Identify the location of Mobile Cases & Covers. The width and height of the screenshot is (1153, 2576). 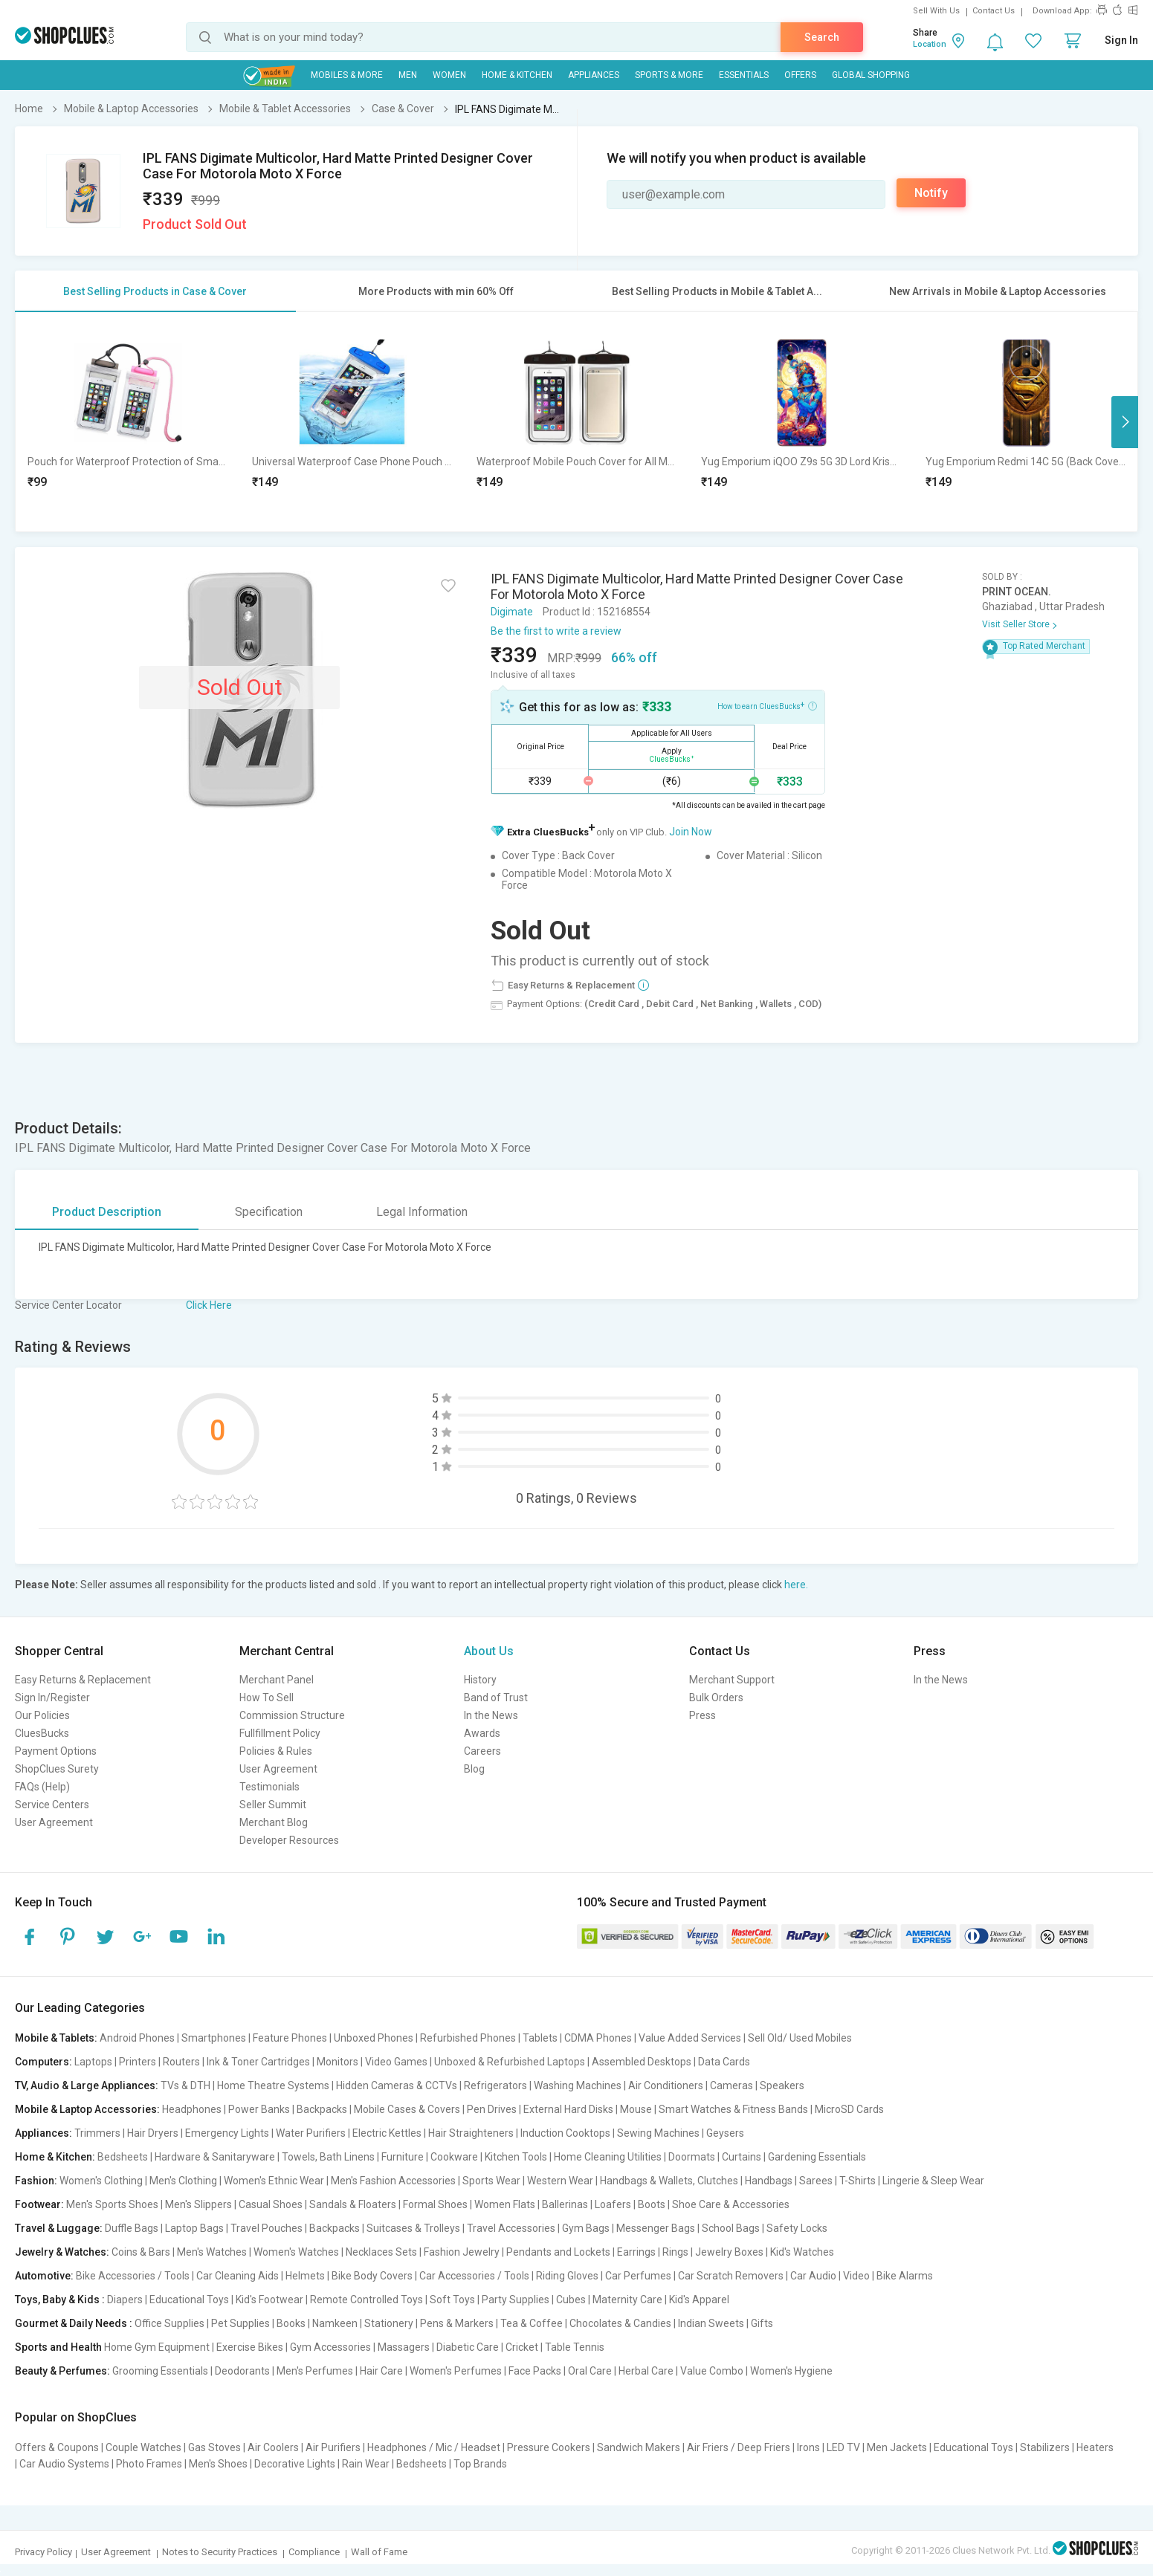
(407, 2109).